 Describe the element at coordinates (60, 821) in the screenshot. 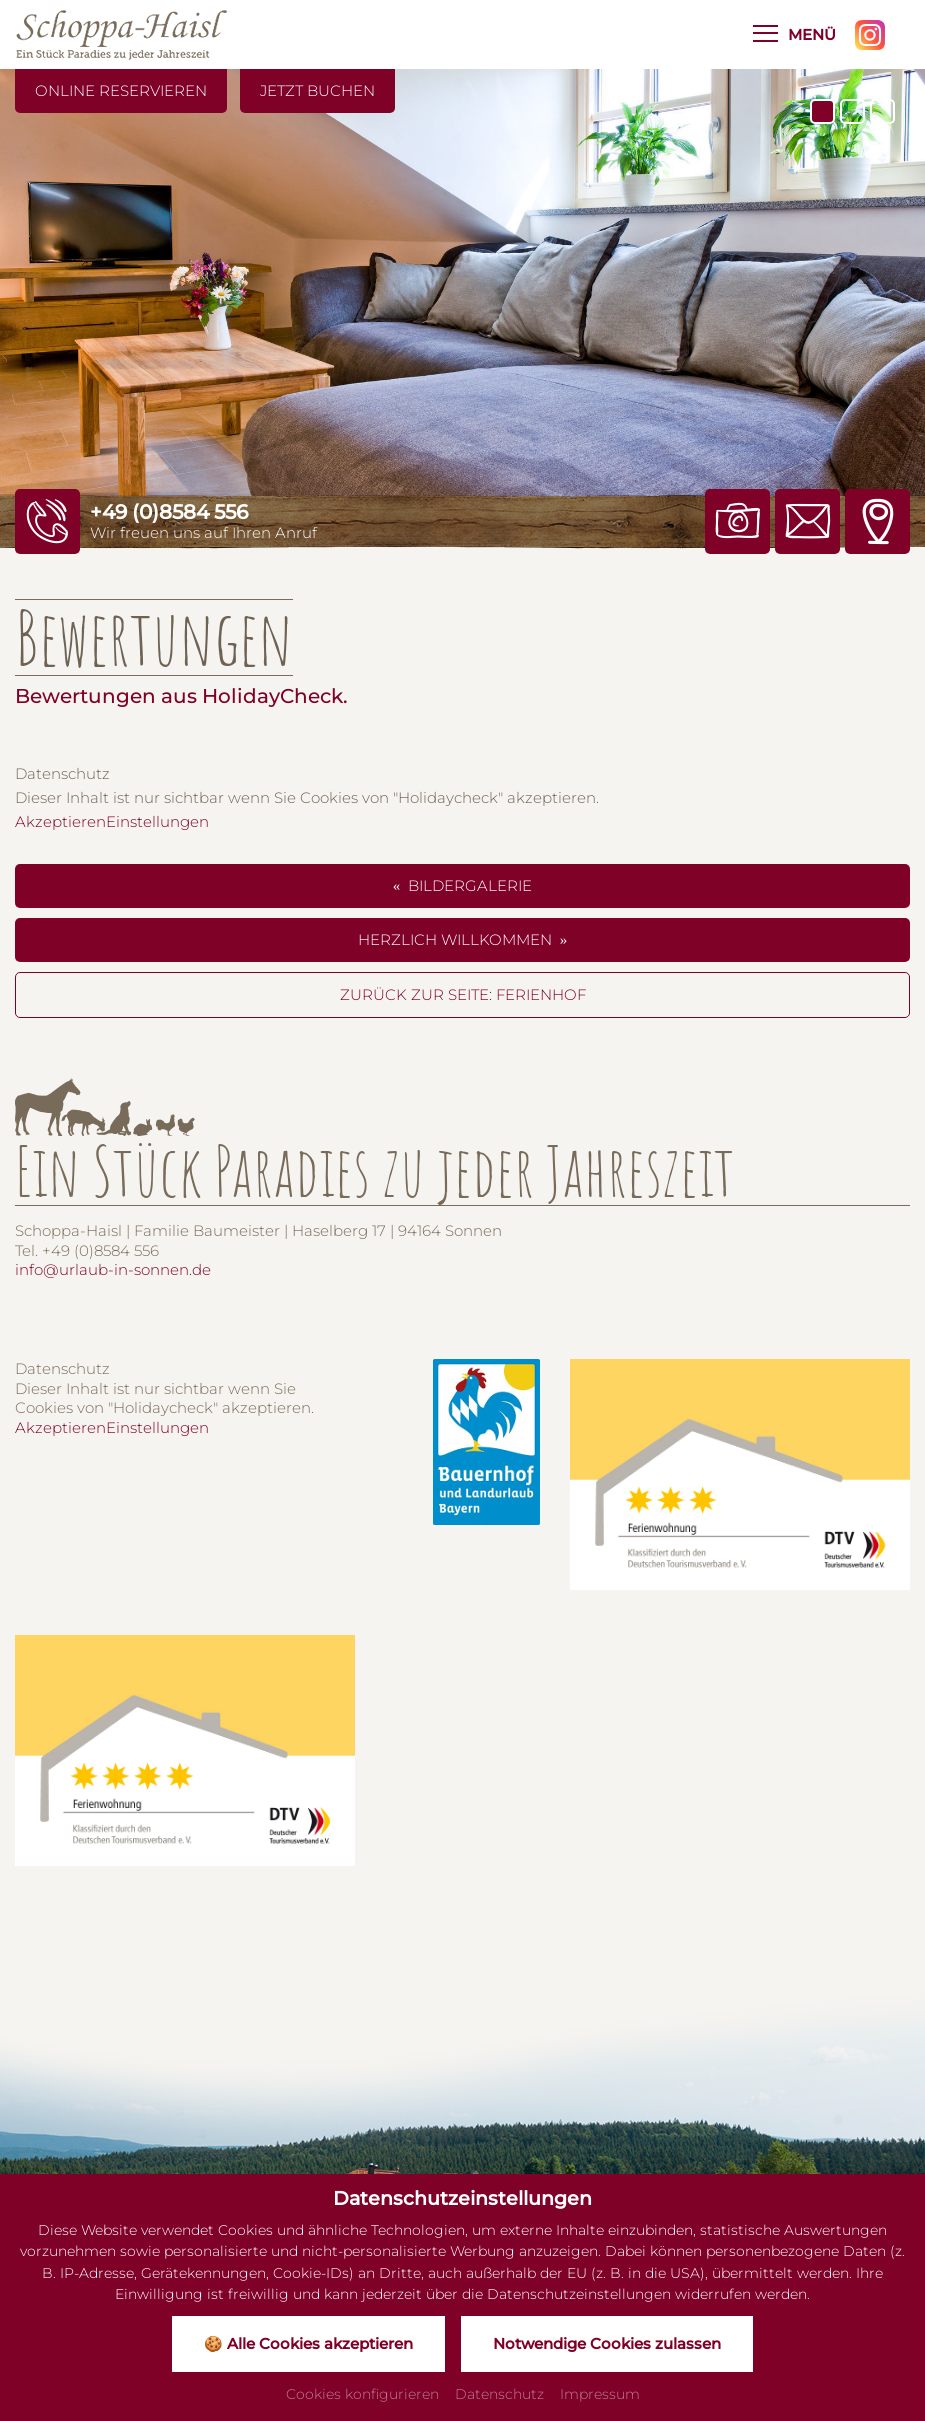

I see `Akzeptieren` at that location.